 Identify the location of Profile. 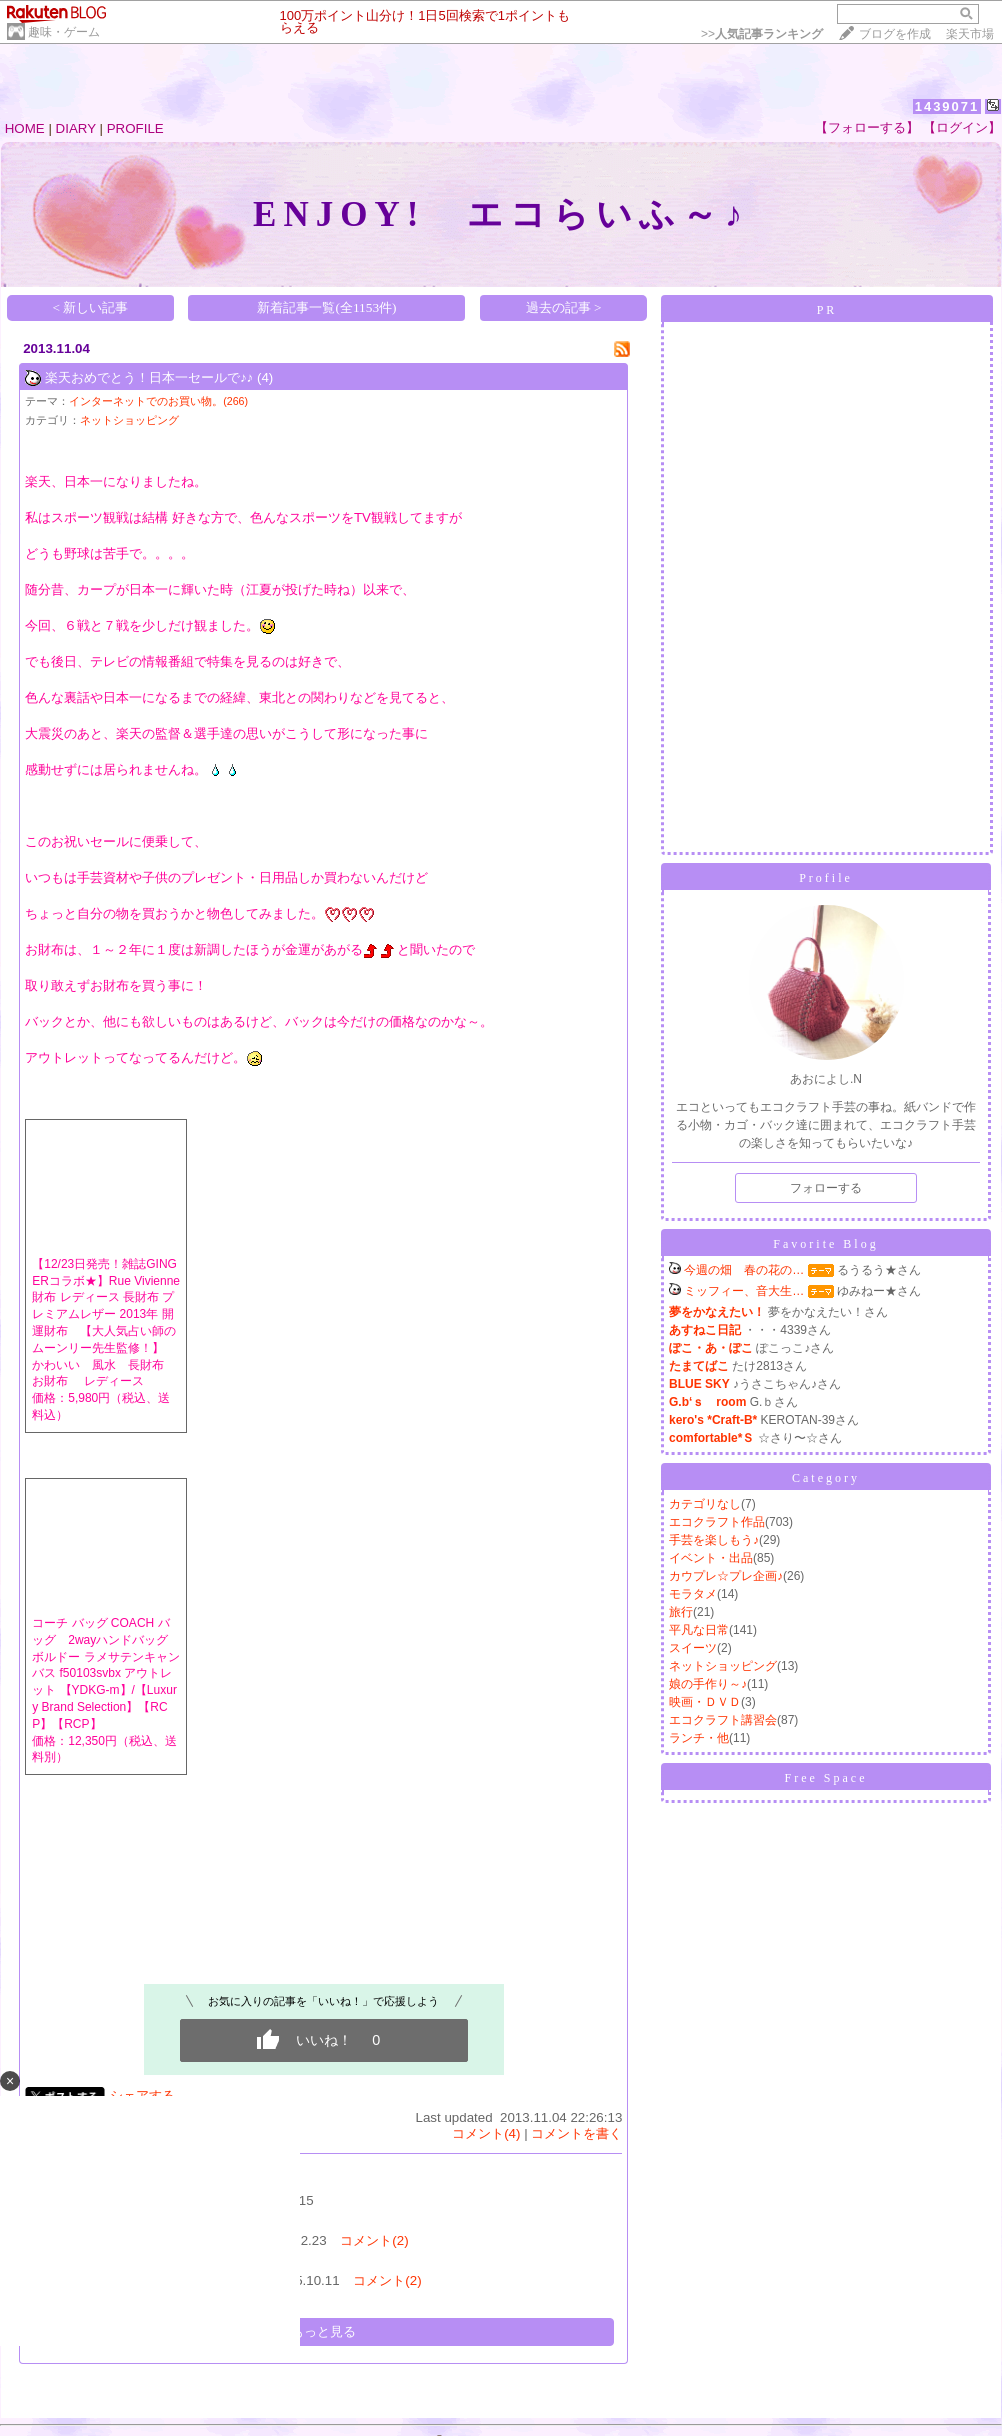
(826, 878).